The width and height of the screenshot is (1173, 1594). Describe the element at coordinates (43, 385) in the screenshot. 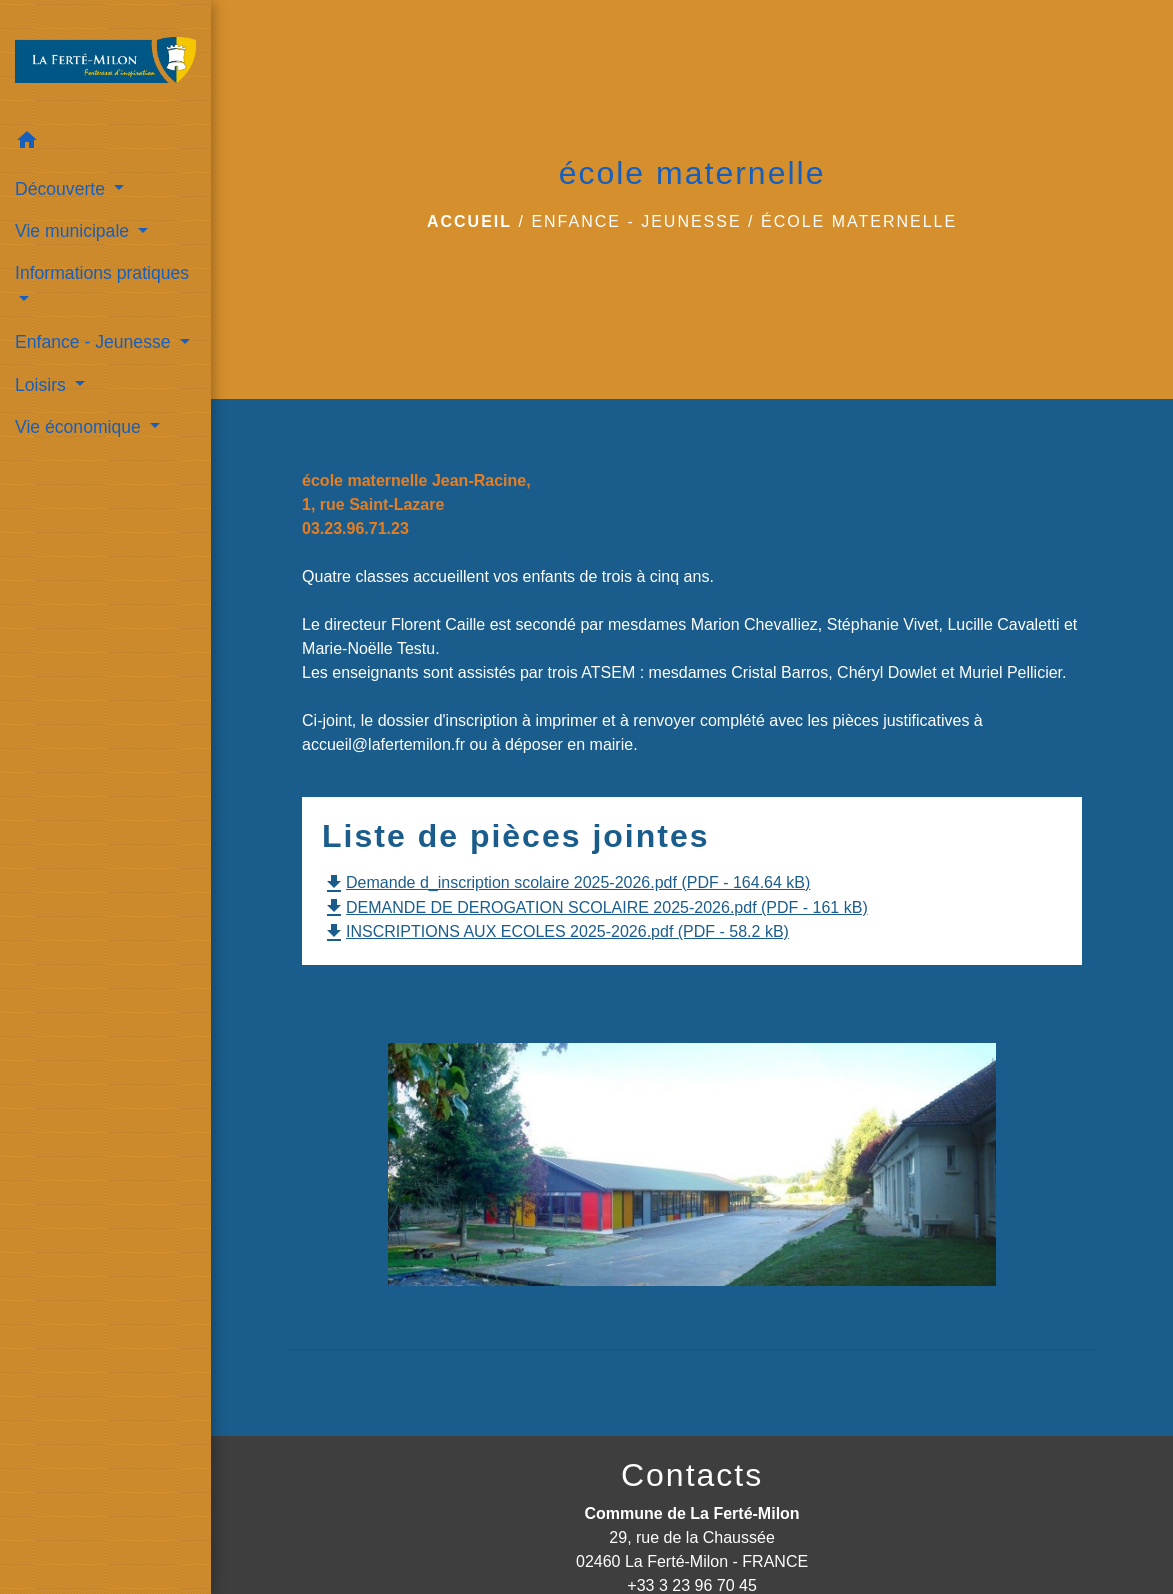

I see `Loisirs [button]` at that location.